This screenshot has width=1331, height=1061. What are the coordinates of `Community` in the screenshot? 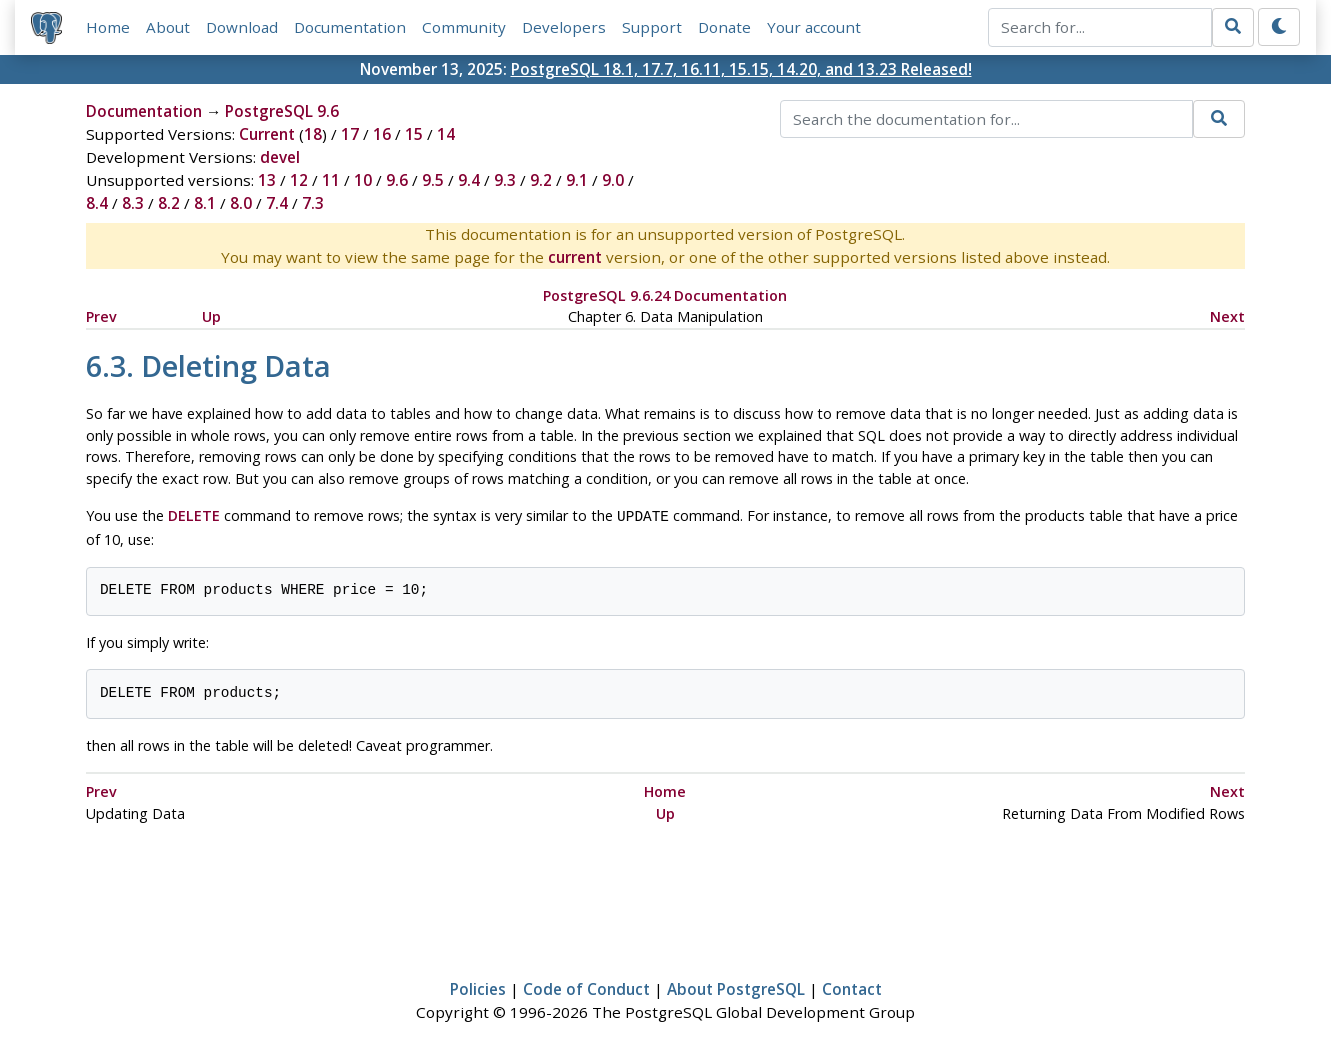 It's located at (464, 27).